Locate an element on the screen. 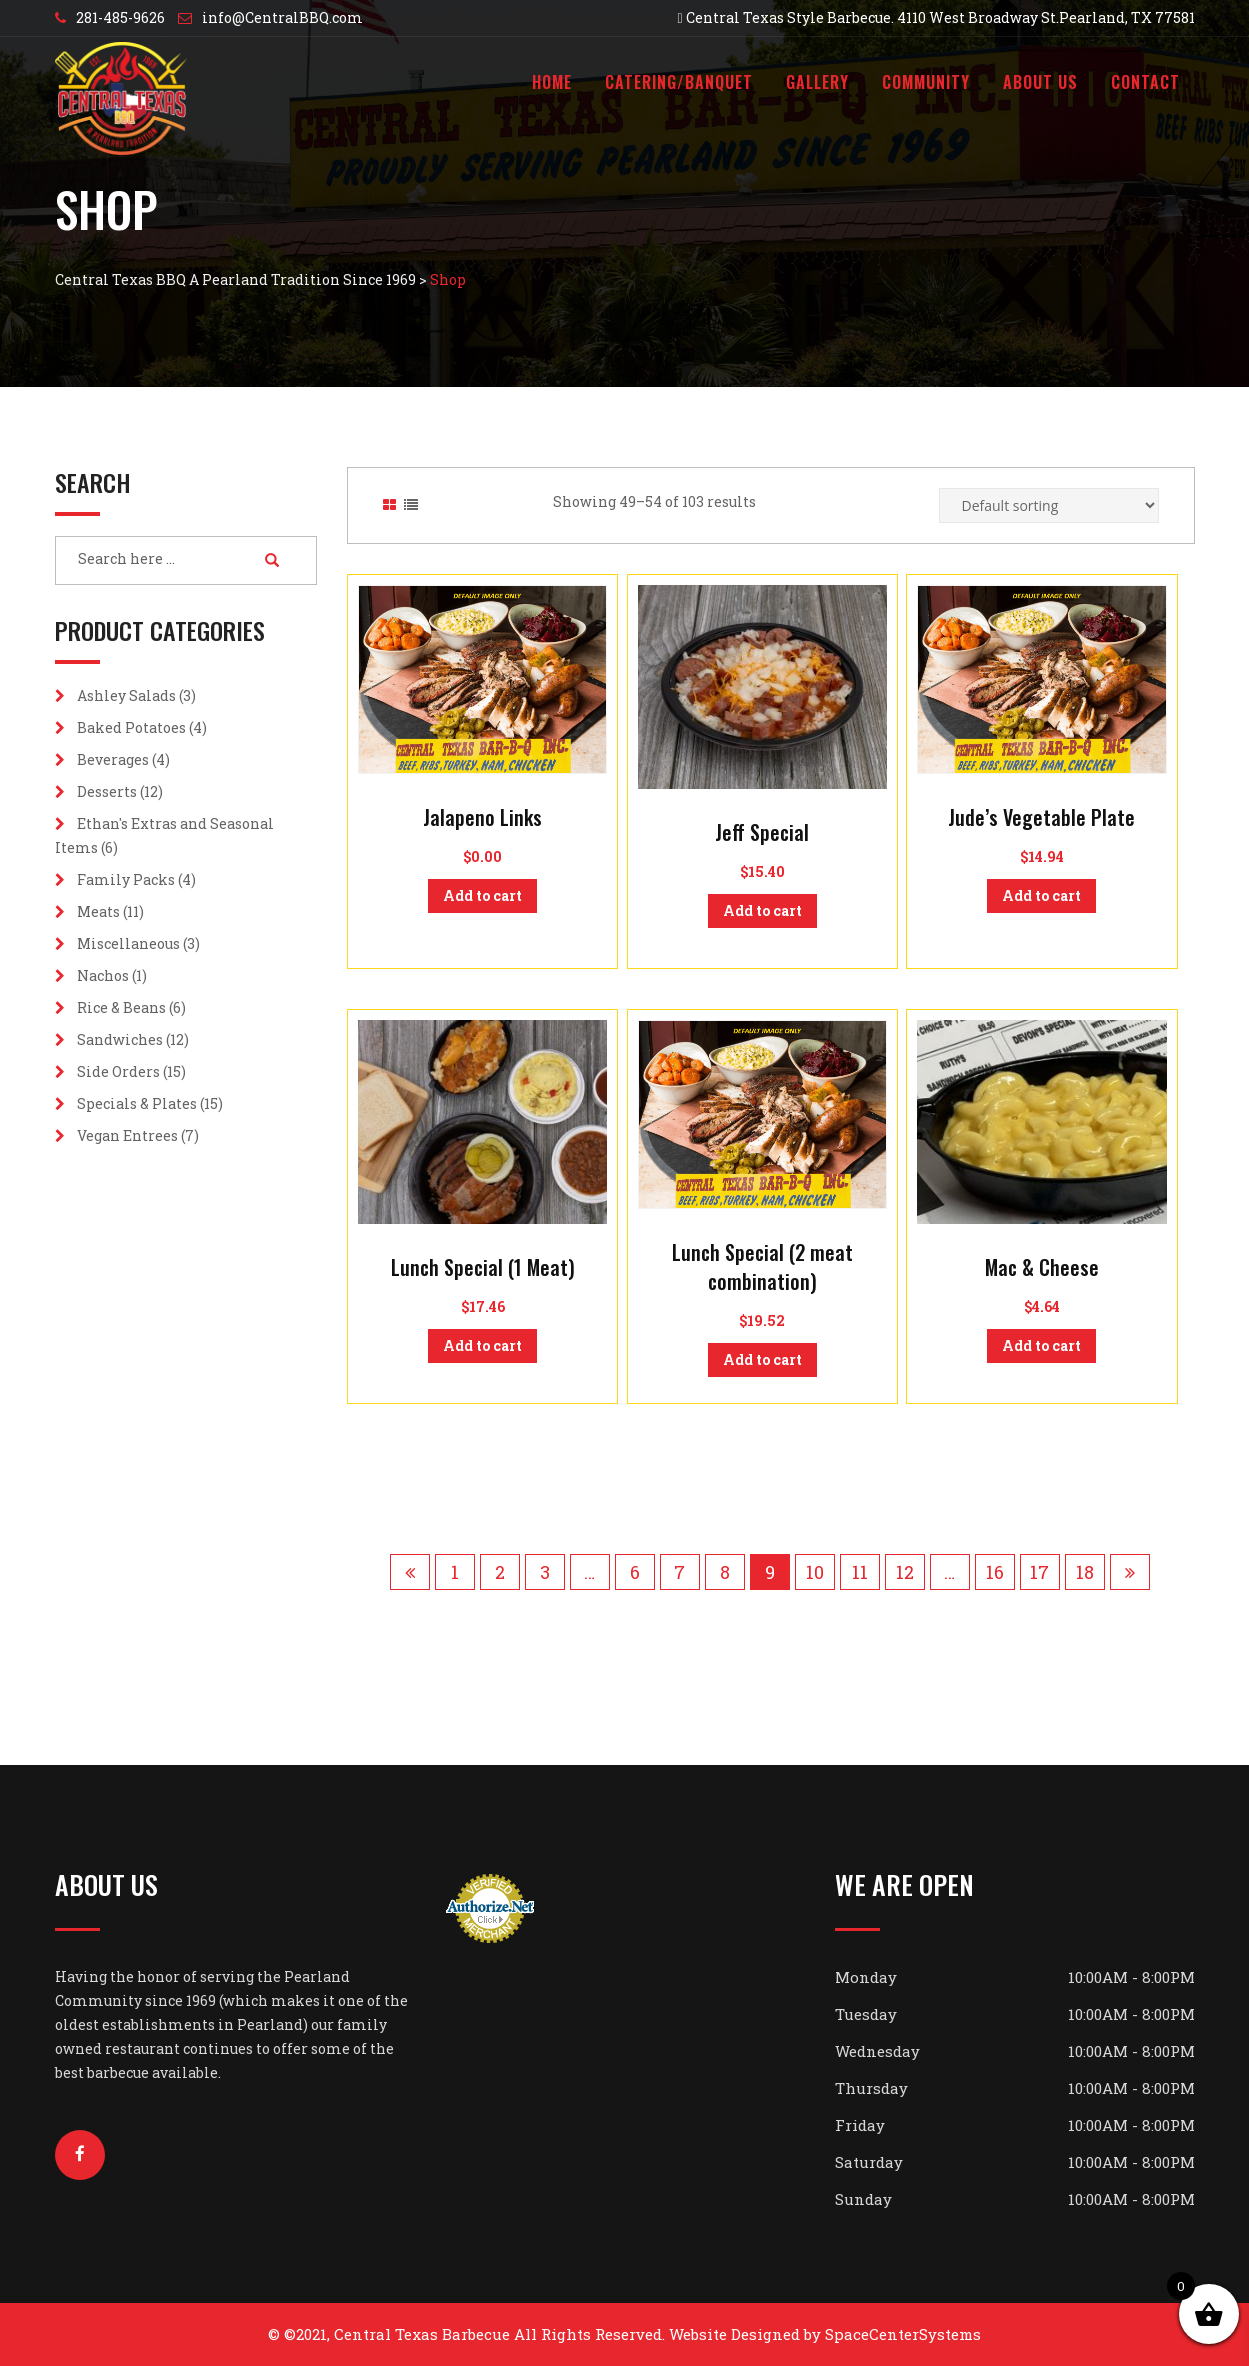 The image size is (1249, 2366). Jalapeno Links is located at coordinates (482, 817).